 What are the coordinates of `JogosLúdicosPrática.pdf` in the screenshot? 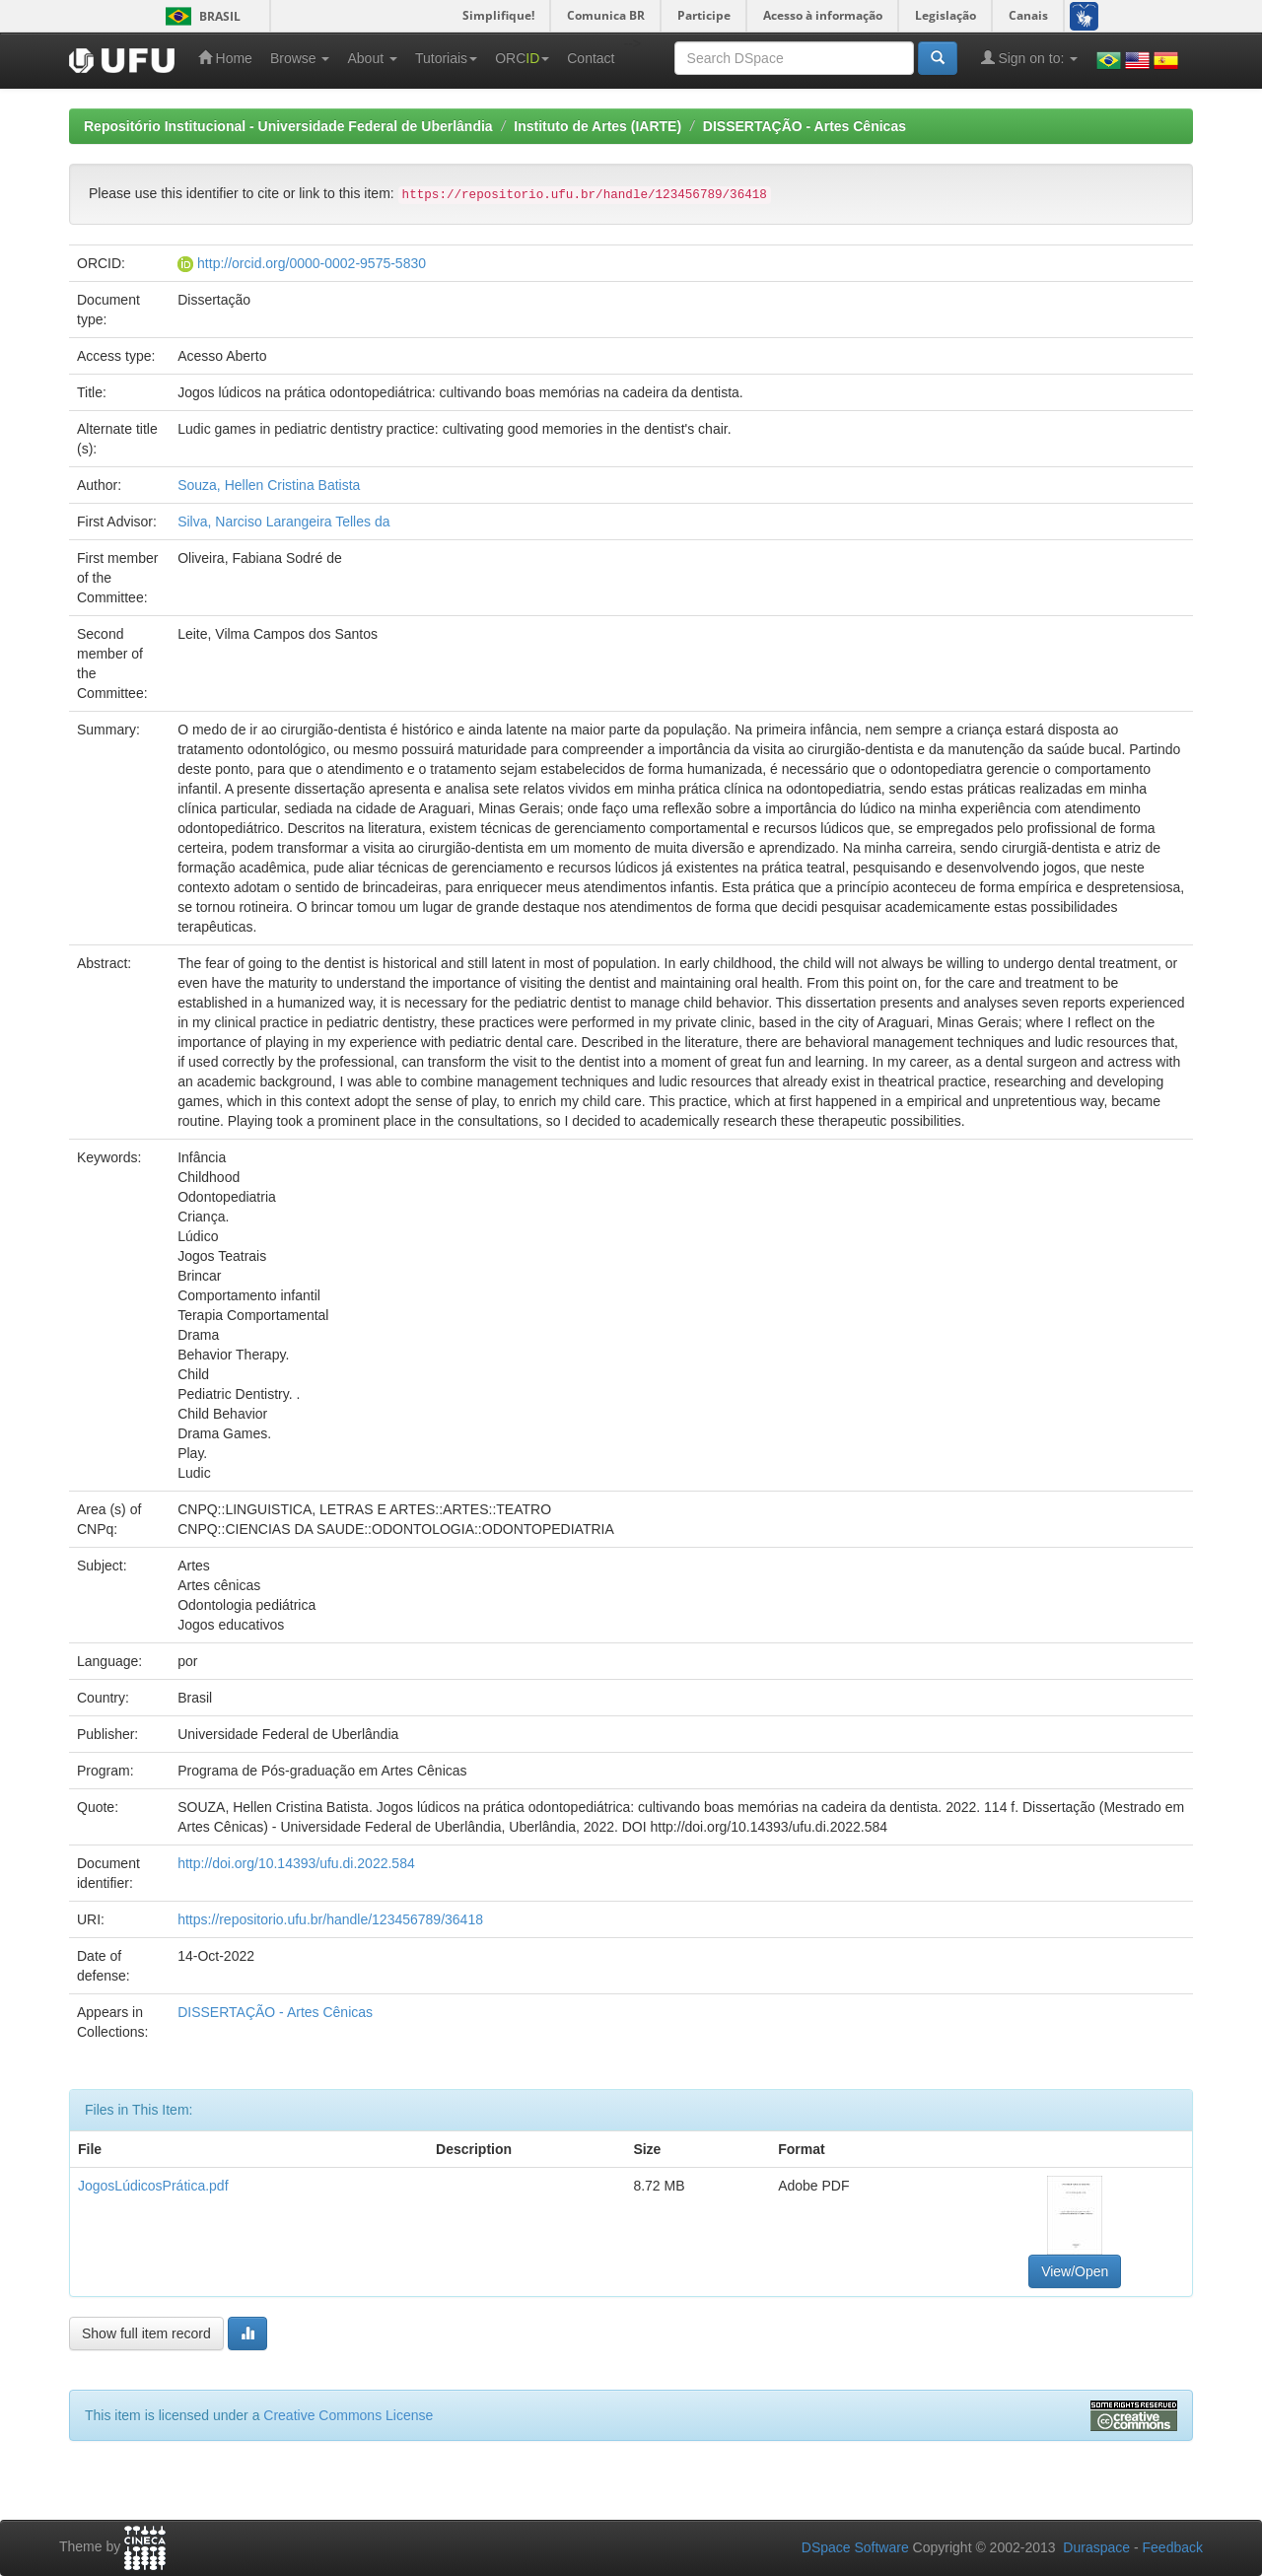 It's located at (153, 2185).